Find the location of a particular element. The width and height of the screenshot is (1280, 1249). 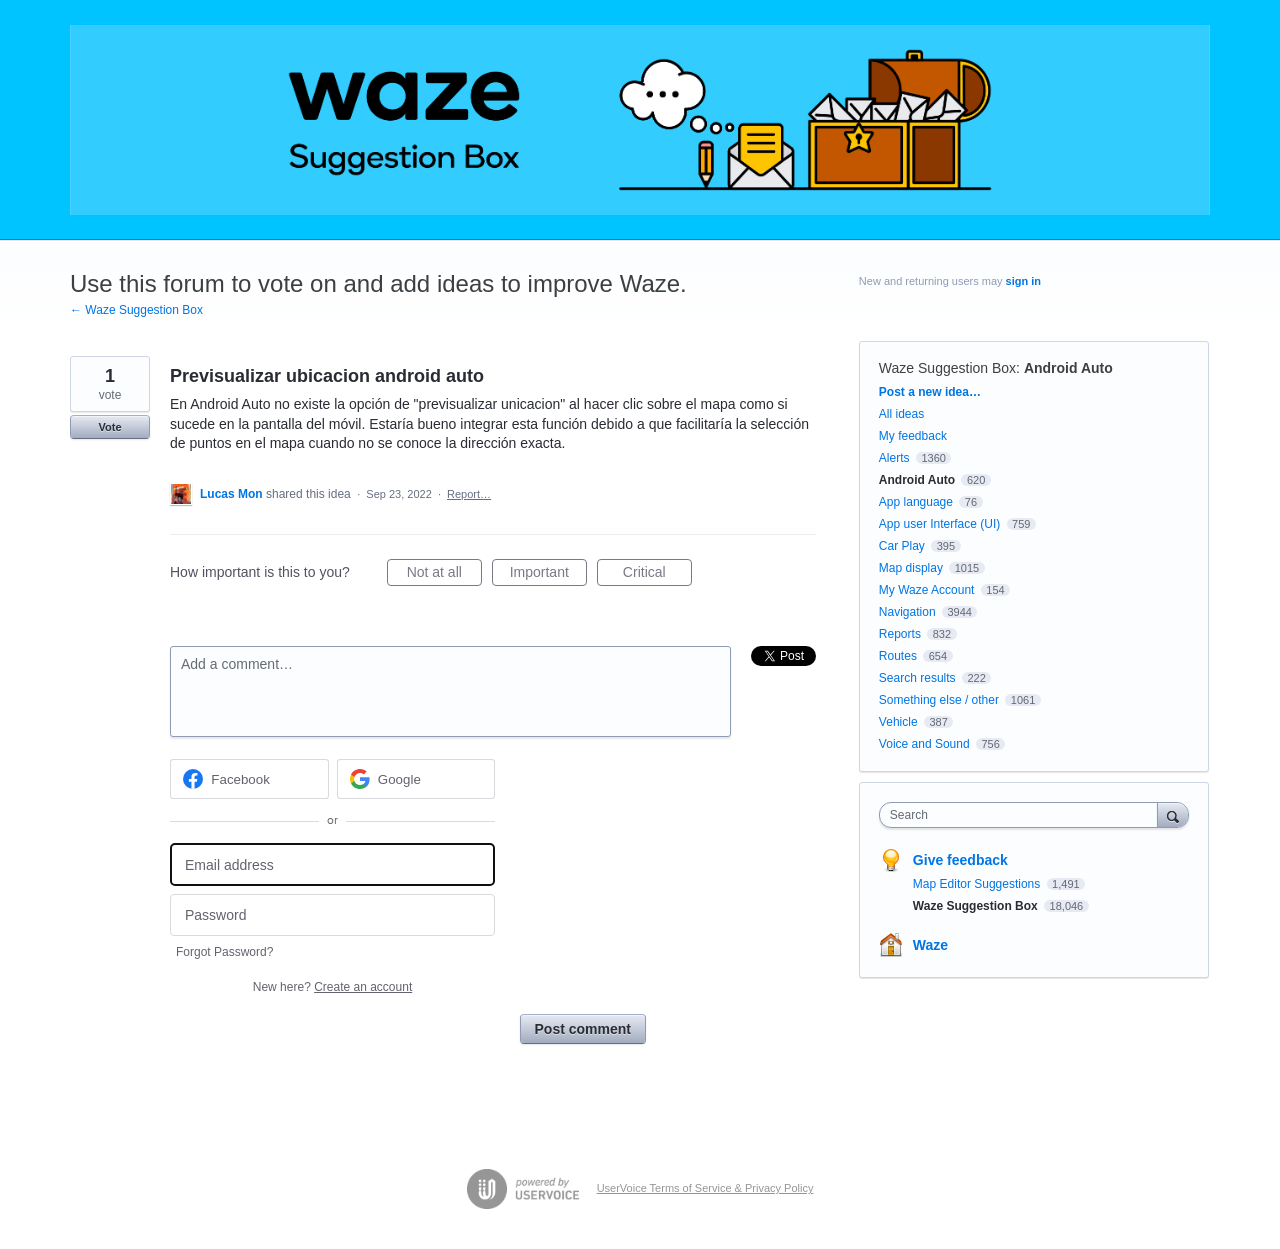

Voice and Sound is located at coordinates (924, 744).